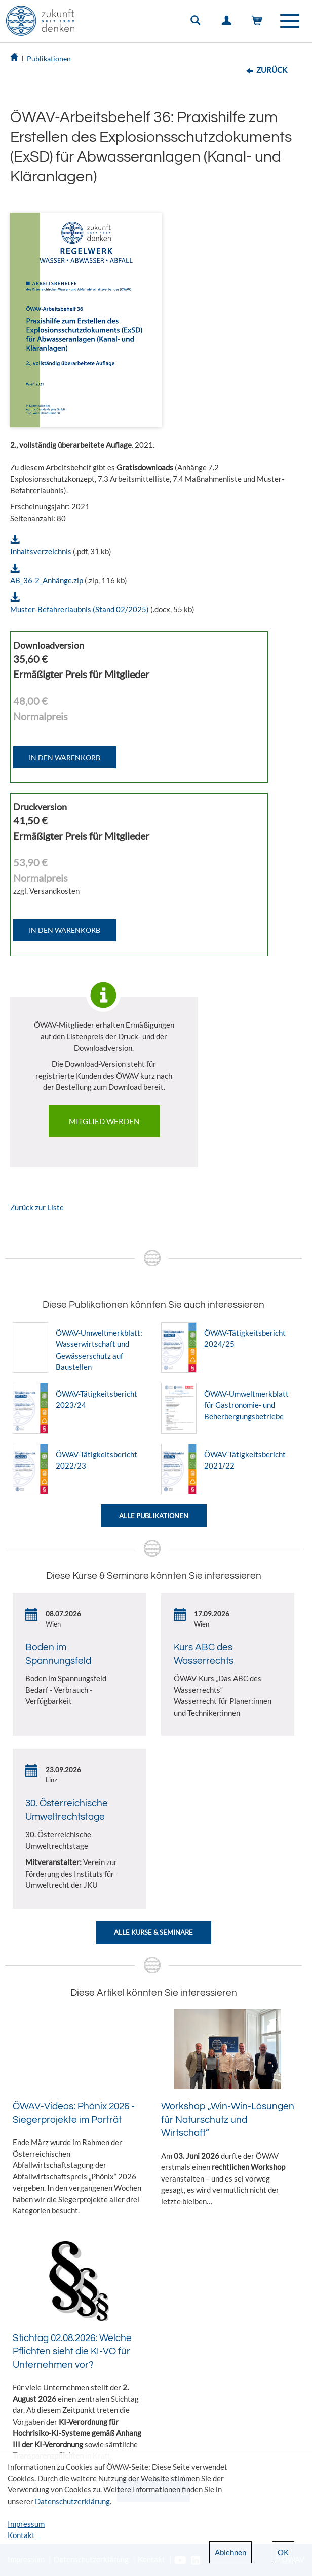 The image size is (312, 2576). What do you see at coordinates (153, 1932) in the screenshot?
I see `Alle Kurse & Seminare` at bounding box center [153, 1932].